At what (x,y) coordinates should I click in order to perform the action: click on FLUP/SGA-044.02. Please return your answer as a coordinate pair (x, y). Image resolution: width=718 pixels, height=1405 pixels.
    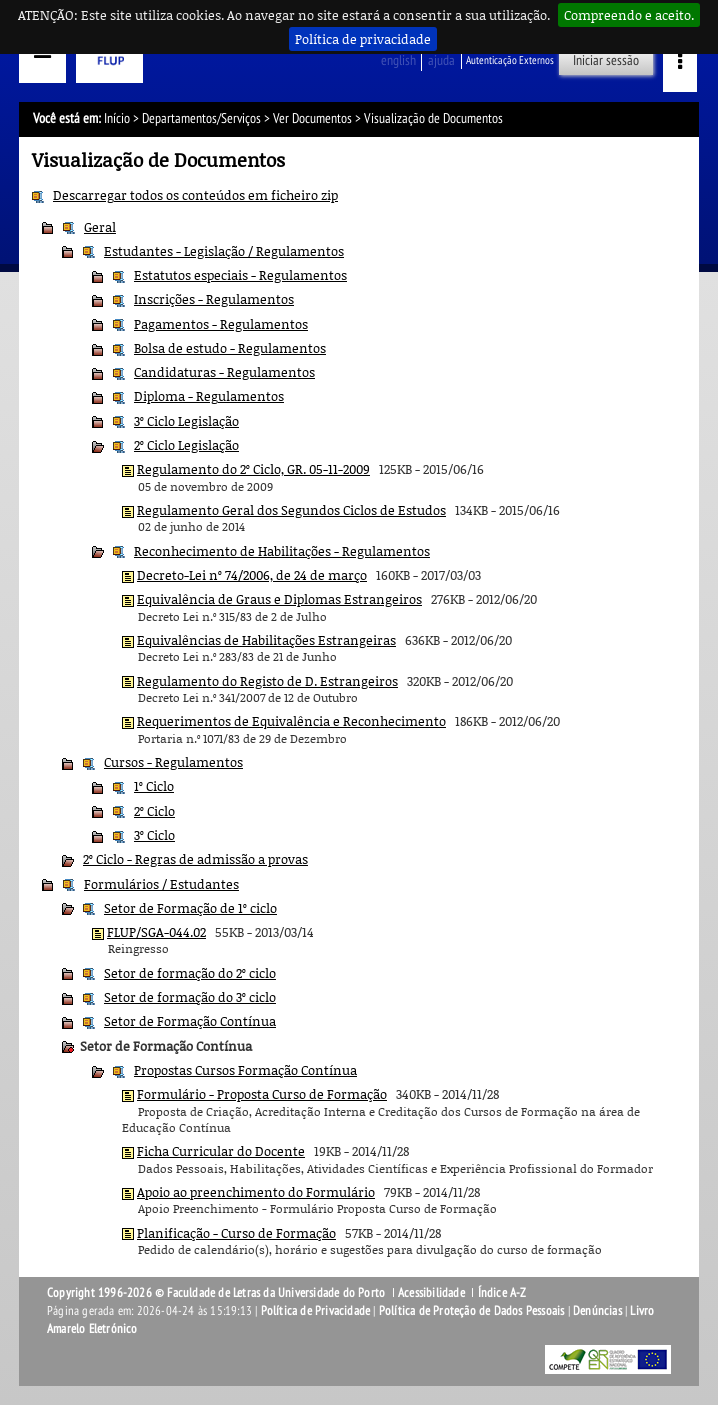
    Looking at the image, I should click on (156, 932).